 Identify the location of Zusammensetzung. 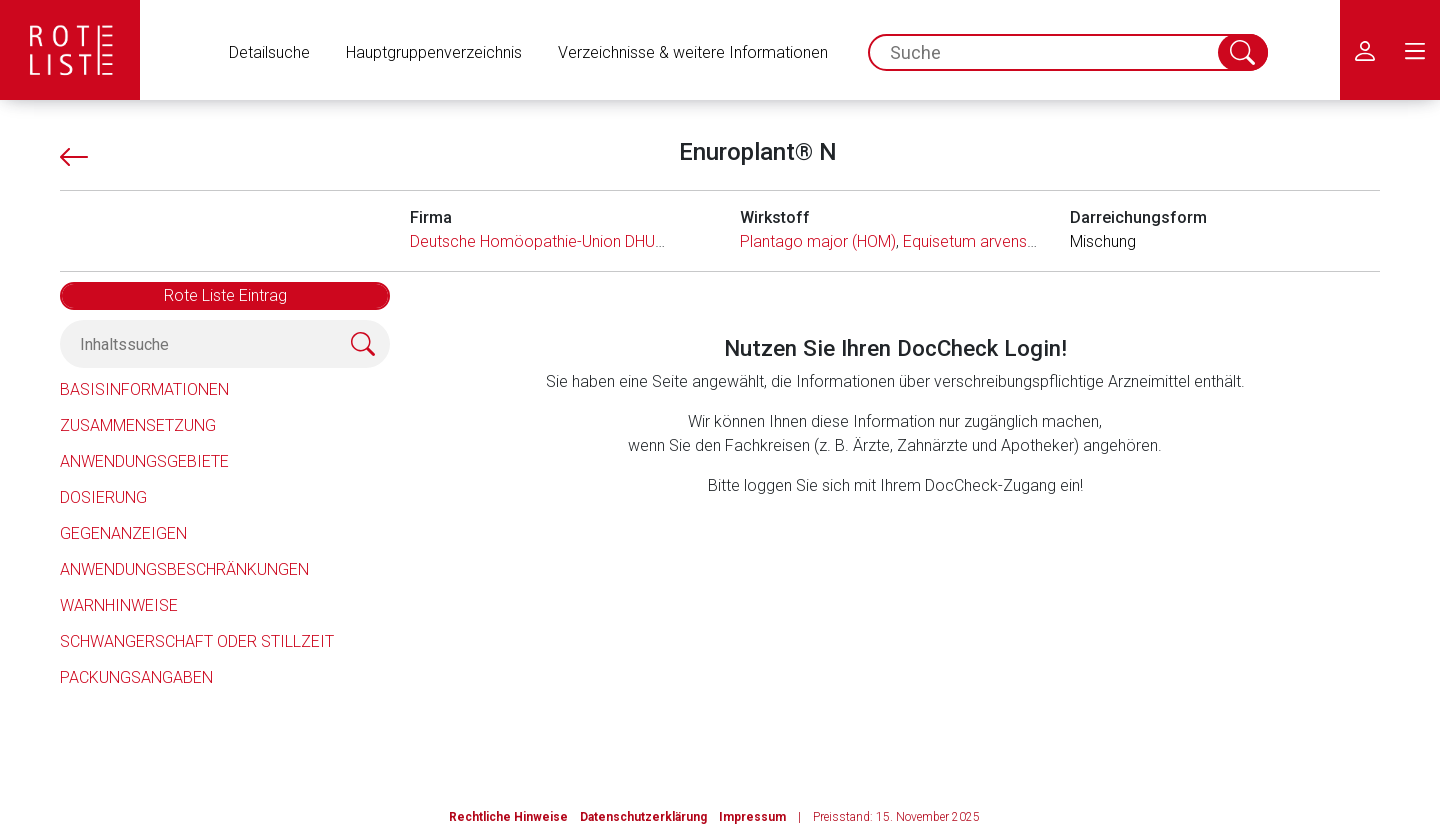
(138, 425).